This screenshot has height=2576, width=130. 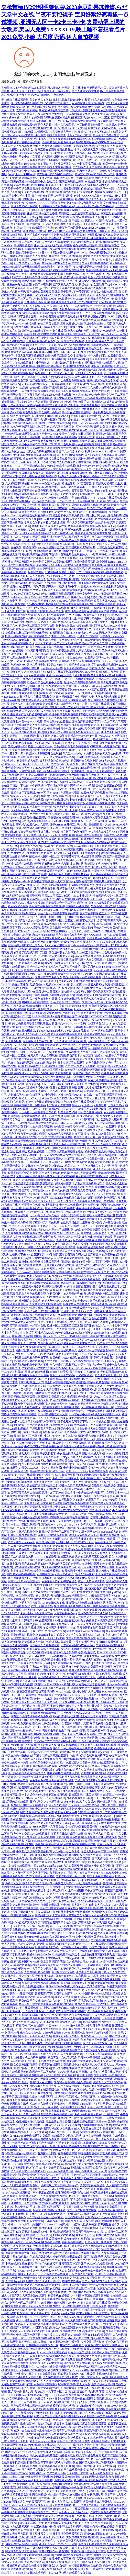 I want to click on 做你的爱人西班牙, so click(x=43, y=2380).